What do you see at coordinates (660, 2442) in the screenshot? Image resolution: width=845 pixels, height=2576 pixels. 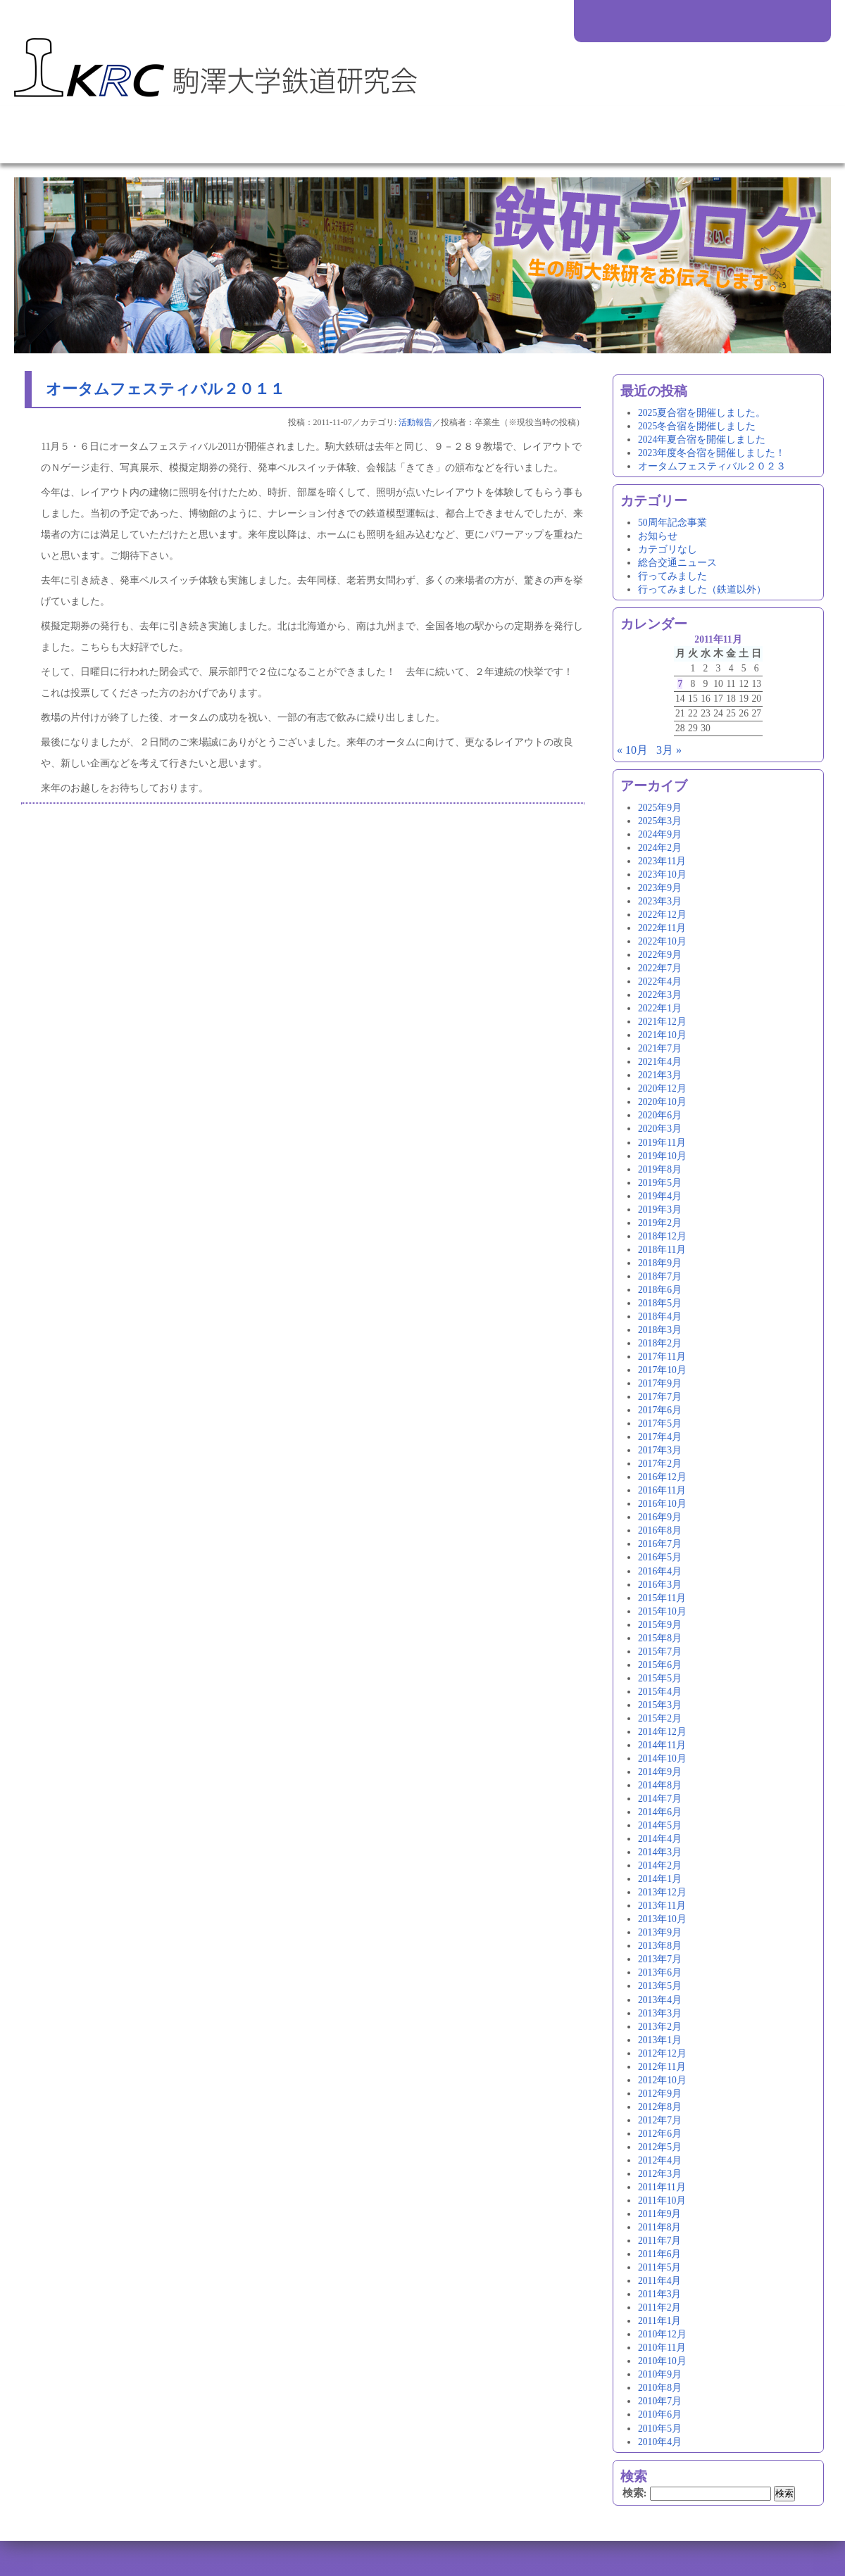 I see `2010年4月` at bounding box center [660, 2442].